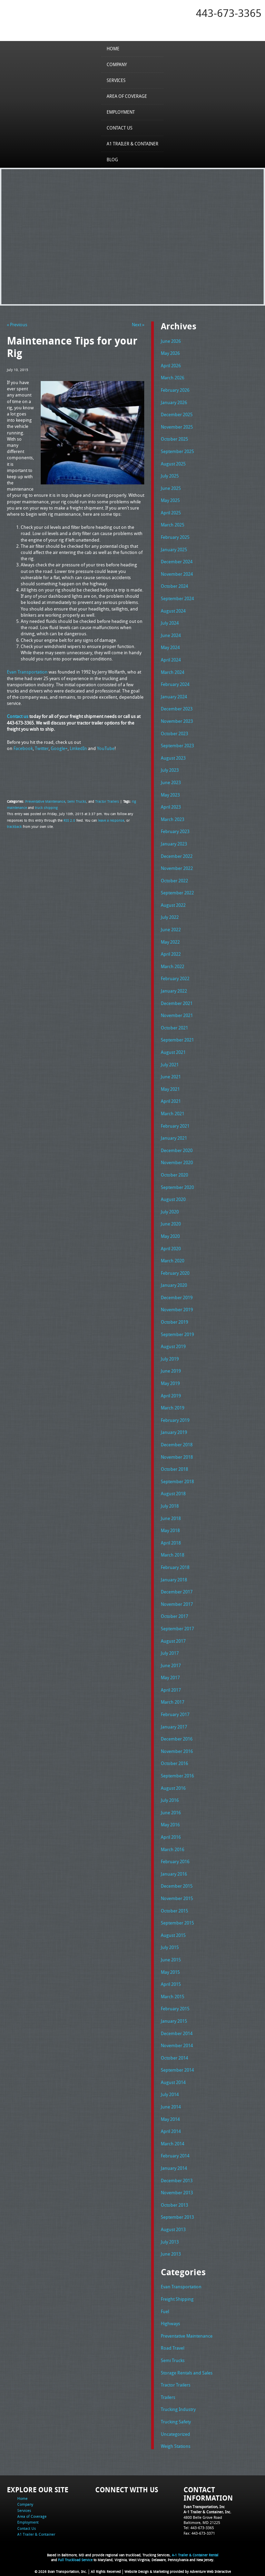  What do you see at coordinates (177, 1015) in the screenshot?
I see `November 2021` at bounding box center [177, 1015].